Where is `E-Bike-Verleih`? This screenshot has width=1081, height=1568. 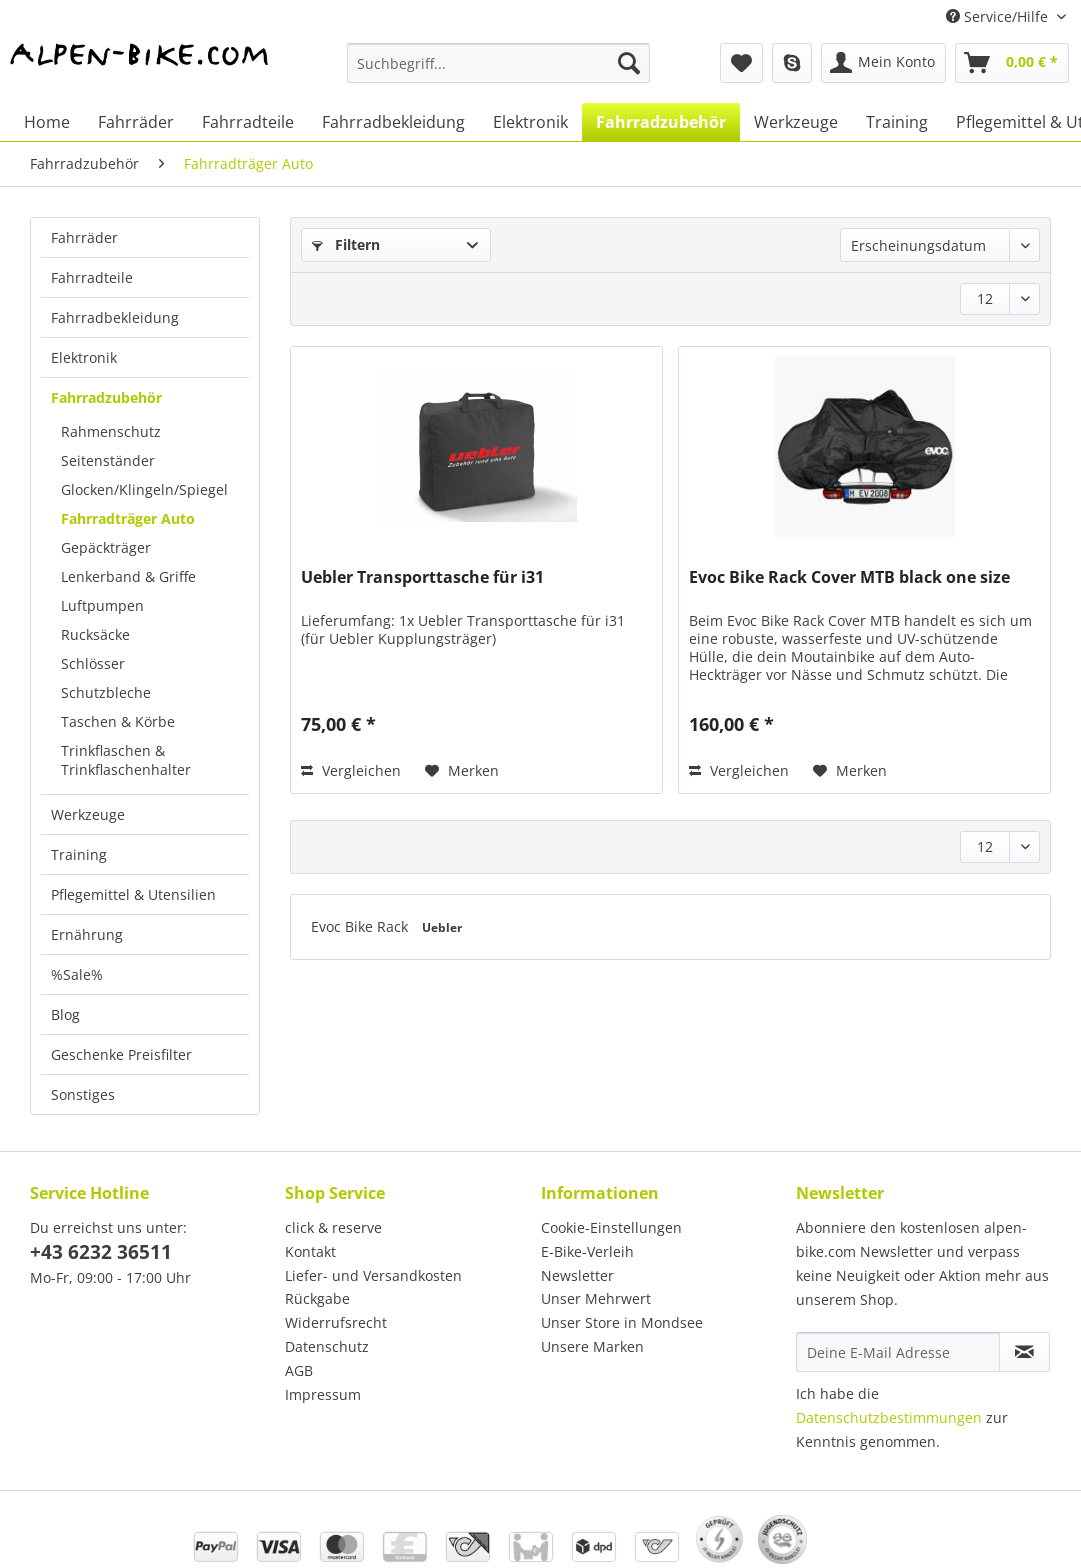
E-Bike-Verleih is located at coordinates (587, 1251).